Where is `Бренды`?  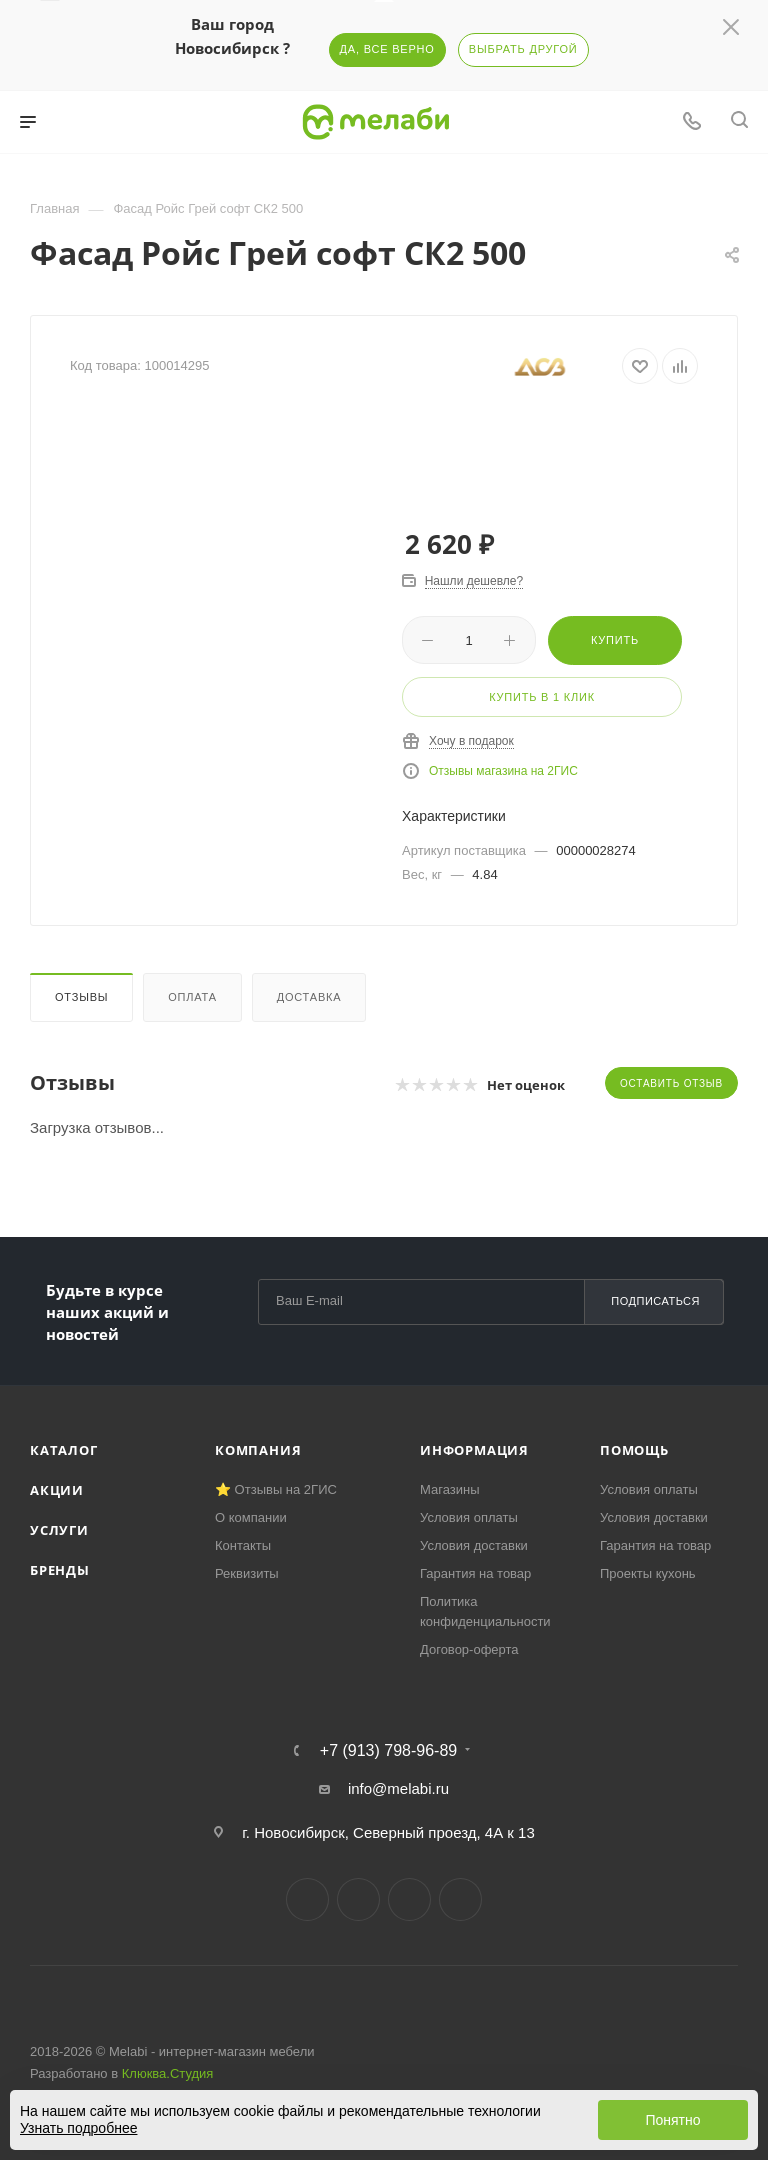 Бренды is located at coordinates (60, 1570).